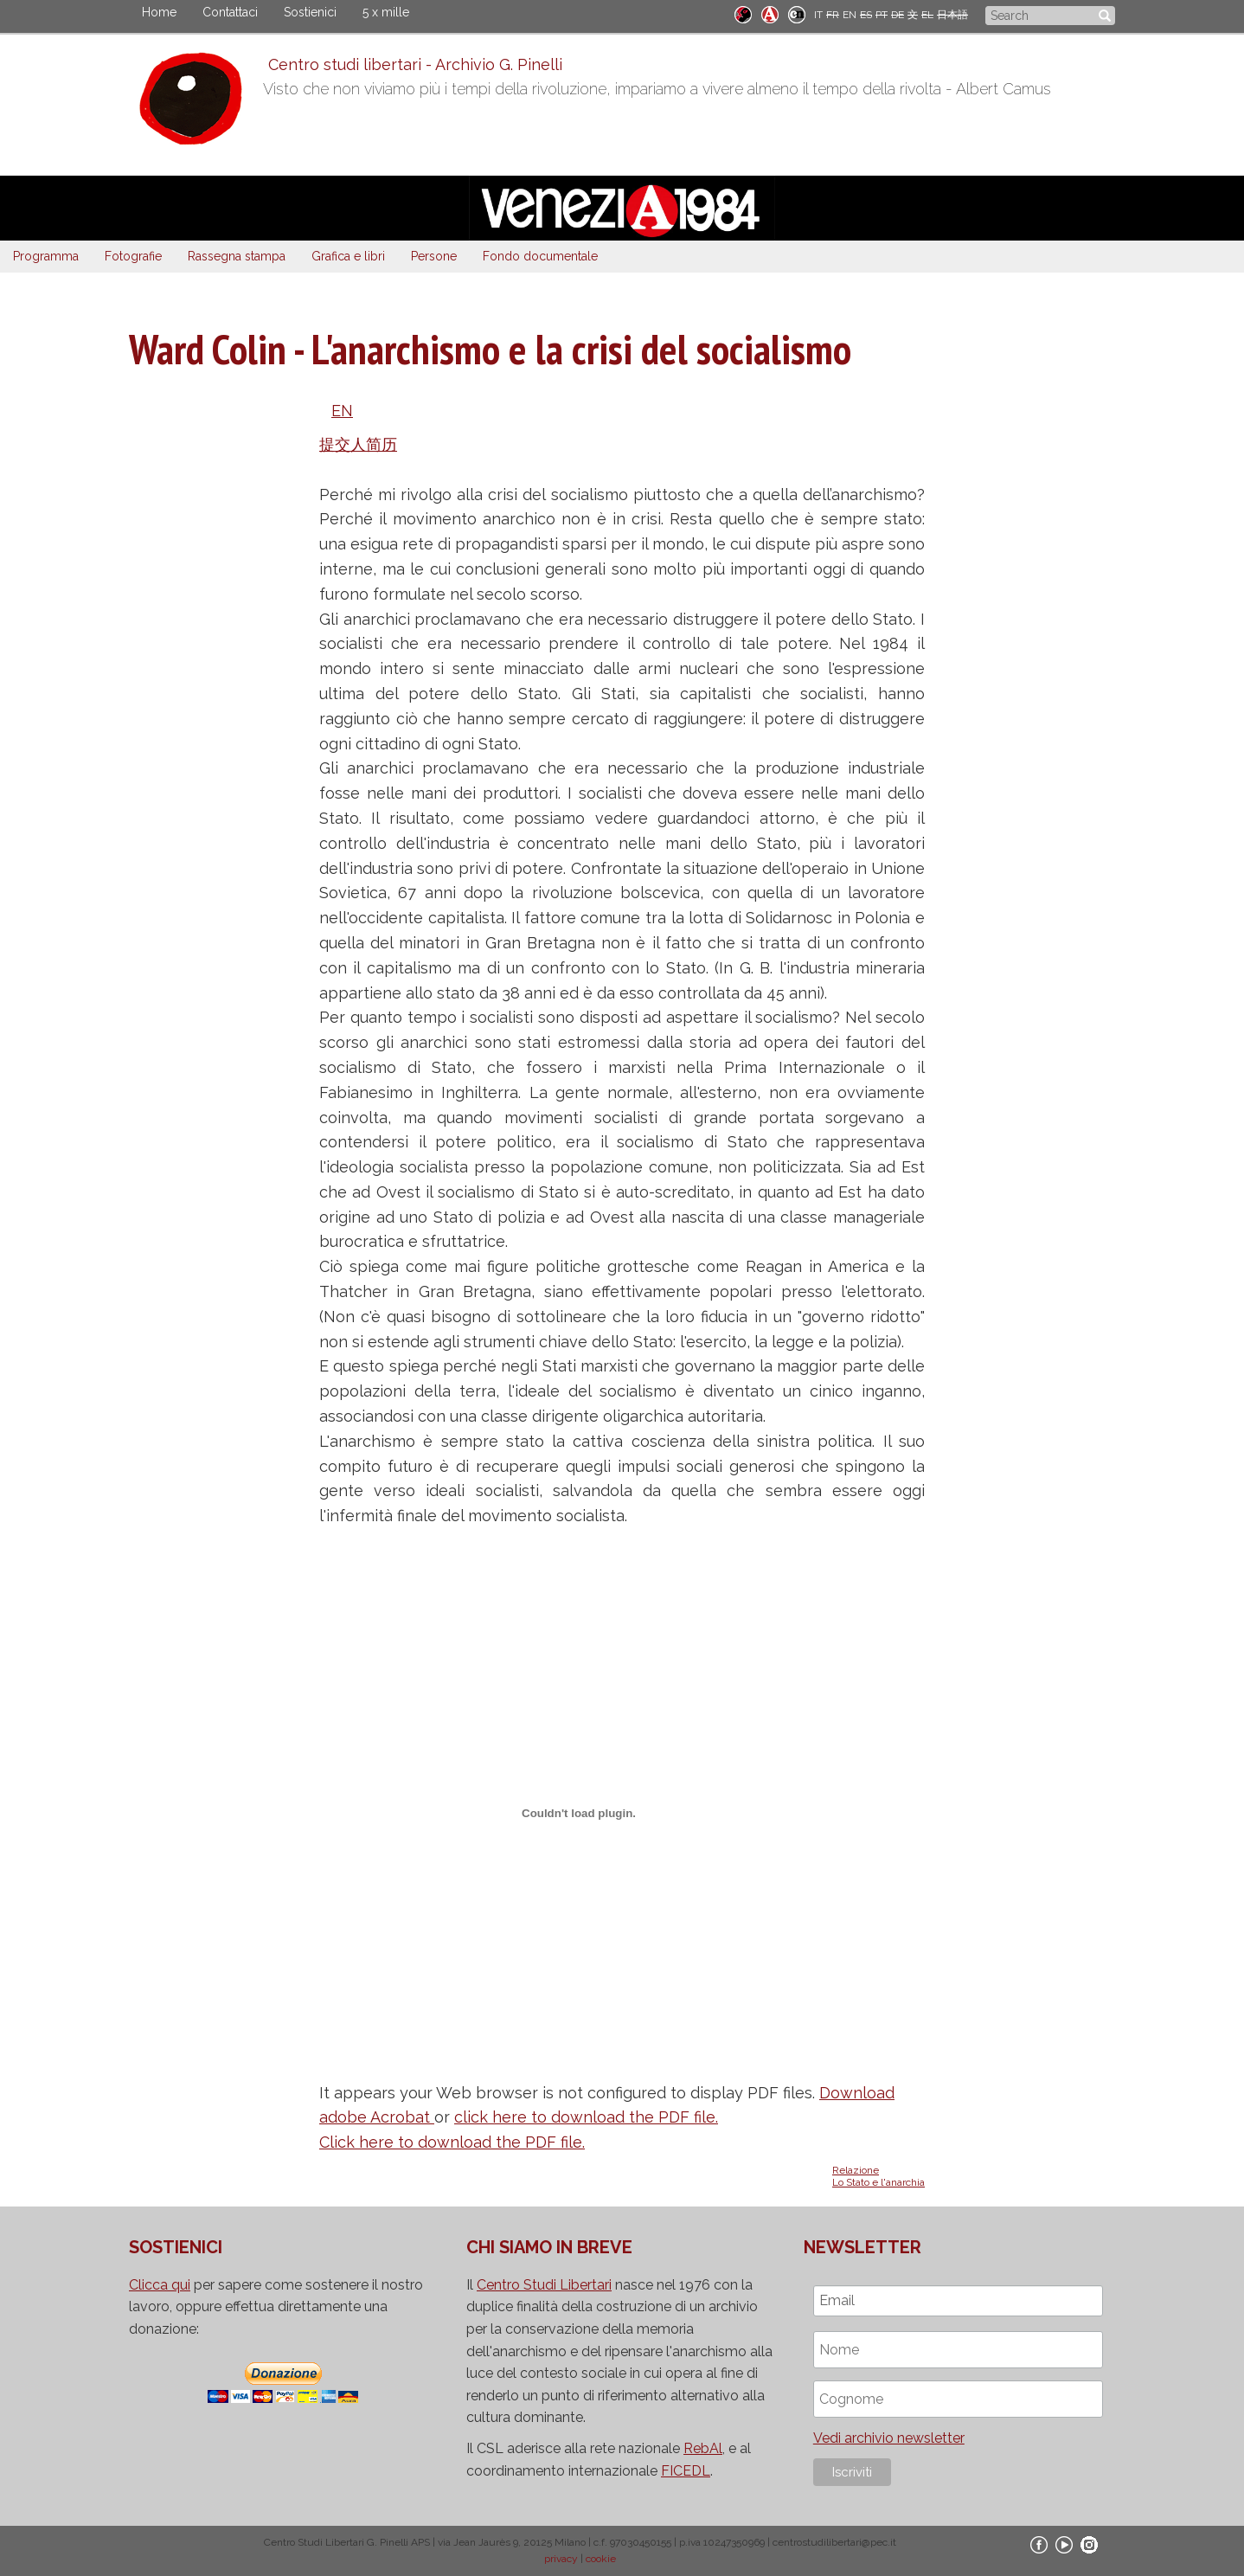 This screenshot has width=1244, height=2576. What do you see at coordinates (702, 2448) in the screenshot?
I see `RebAl` at bounding box center [702, 2448].